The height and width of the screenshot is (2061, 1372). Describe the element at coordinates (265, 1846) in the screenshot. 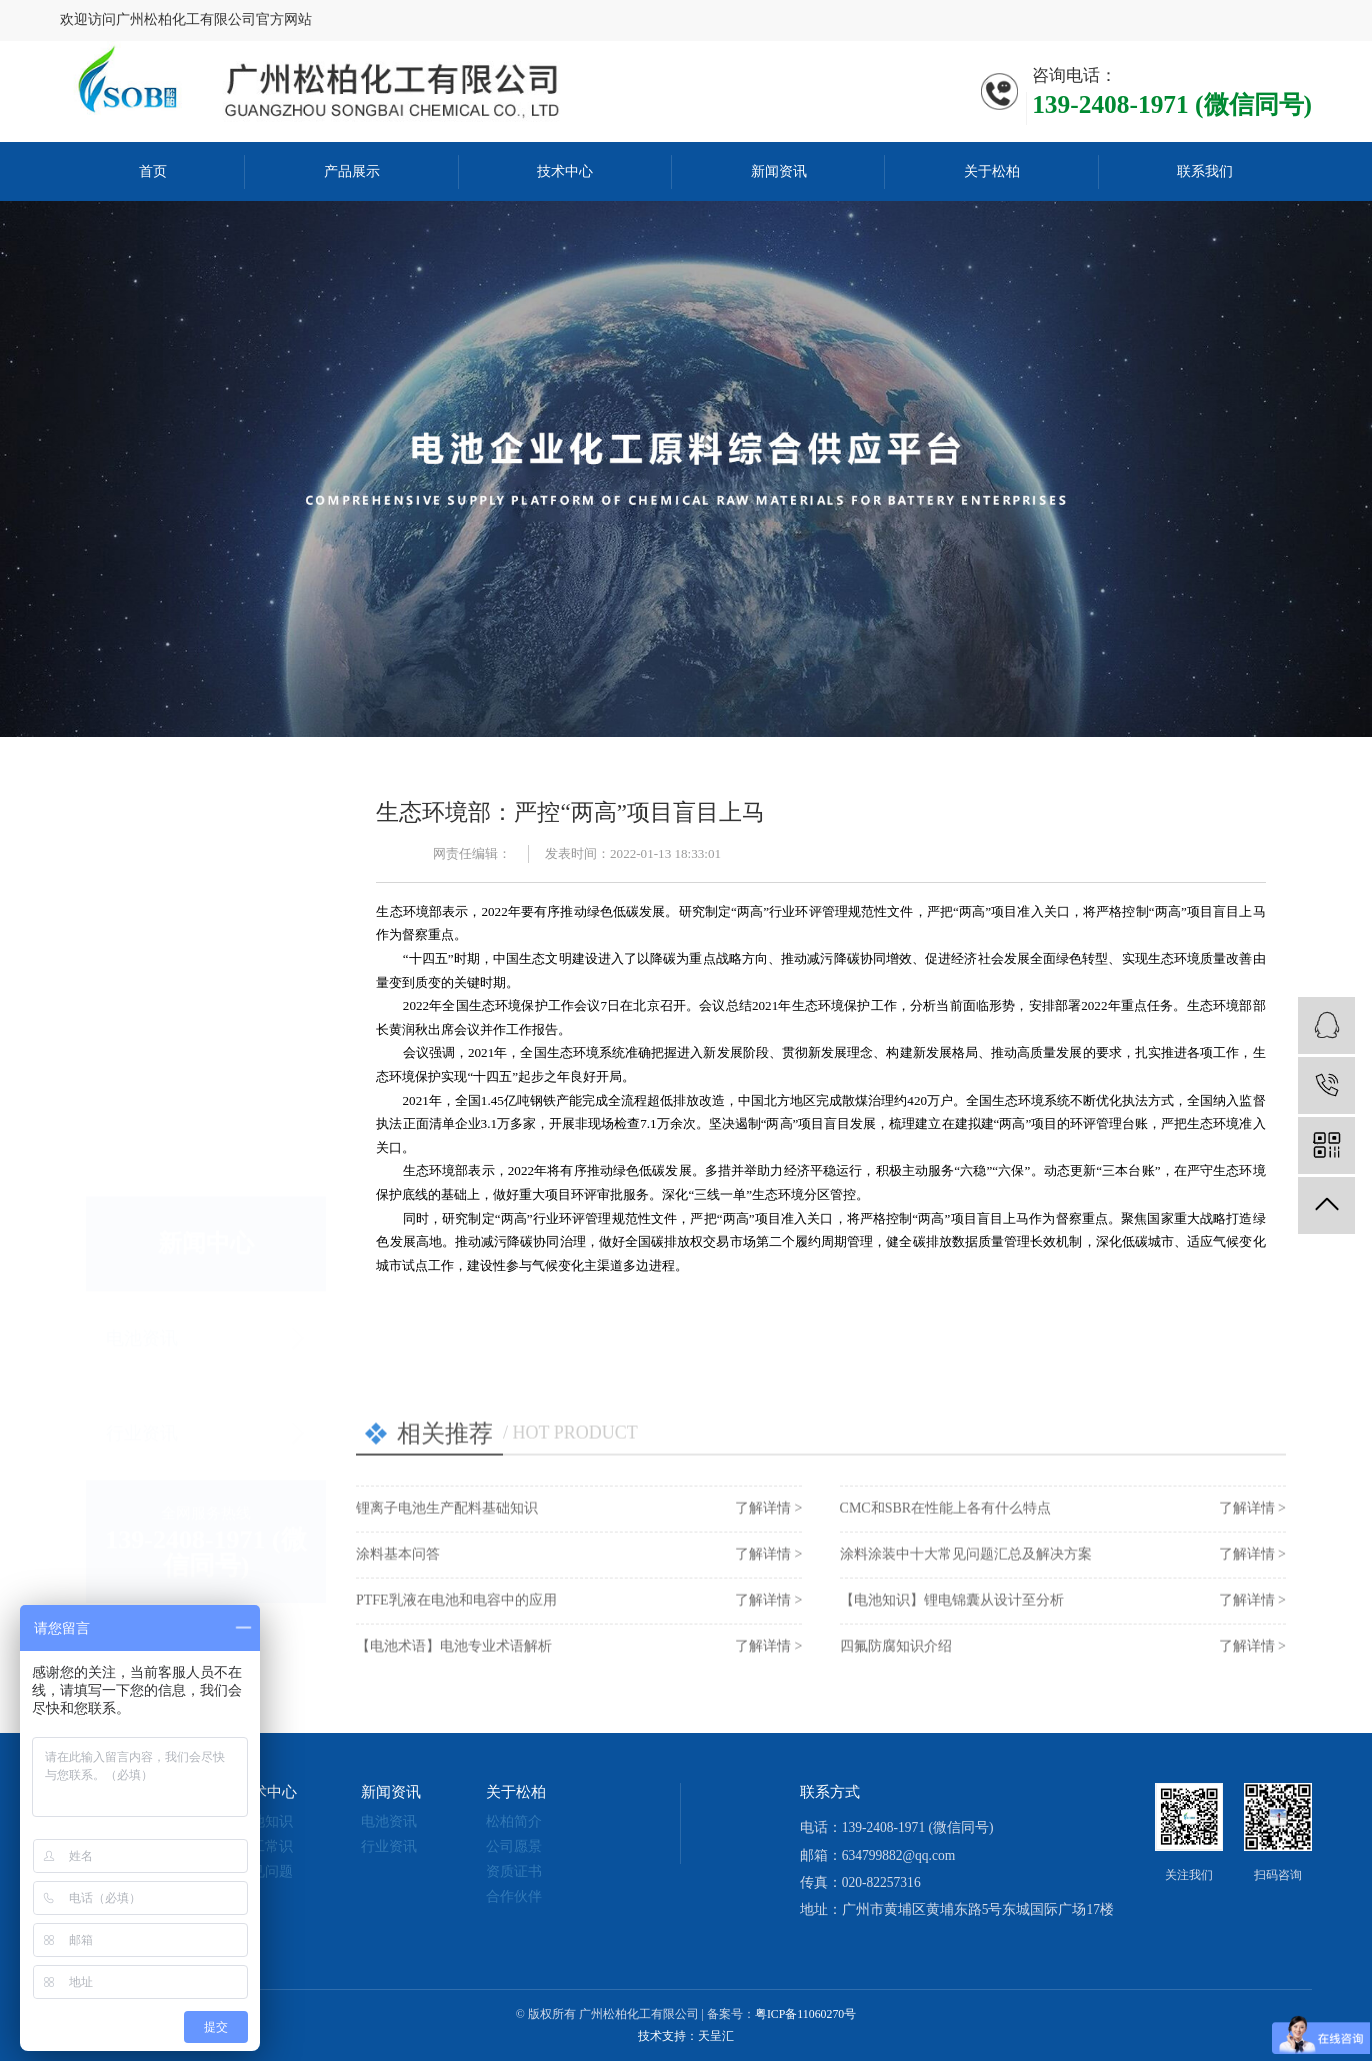

I see `化工常识` at that location.